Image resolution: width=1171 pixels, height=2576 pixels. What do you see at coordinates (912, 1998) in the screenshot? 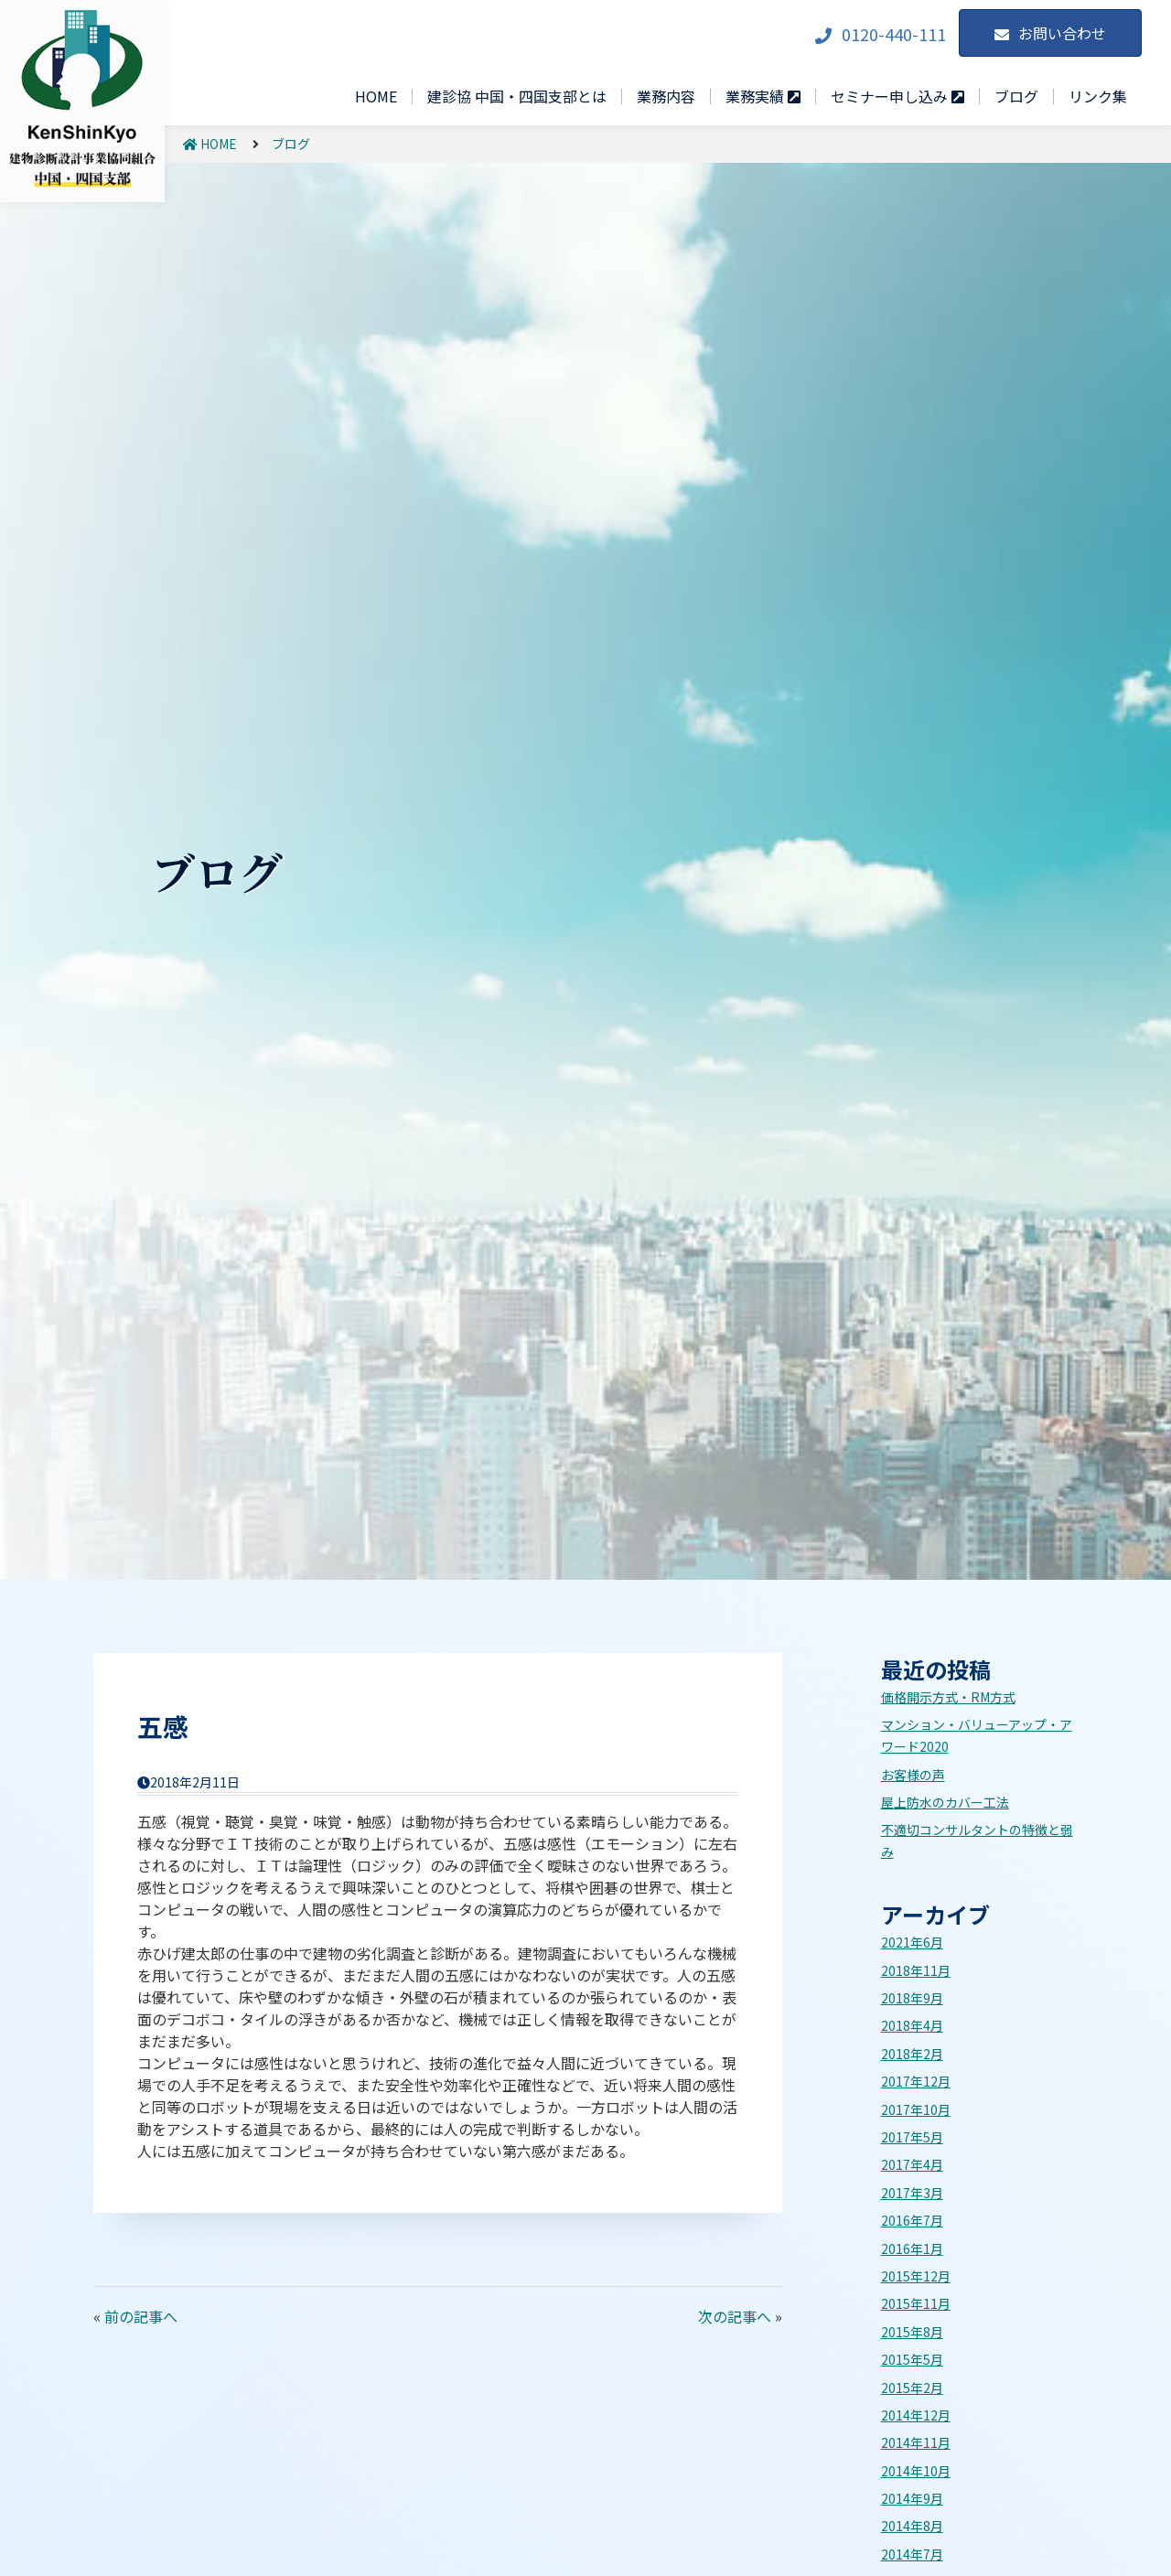
I see `2018年9月` at bounding box center [912, 1998].